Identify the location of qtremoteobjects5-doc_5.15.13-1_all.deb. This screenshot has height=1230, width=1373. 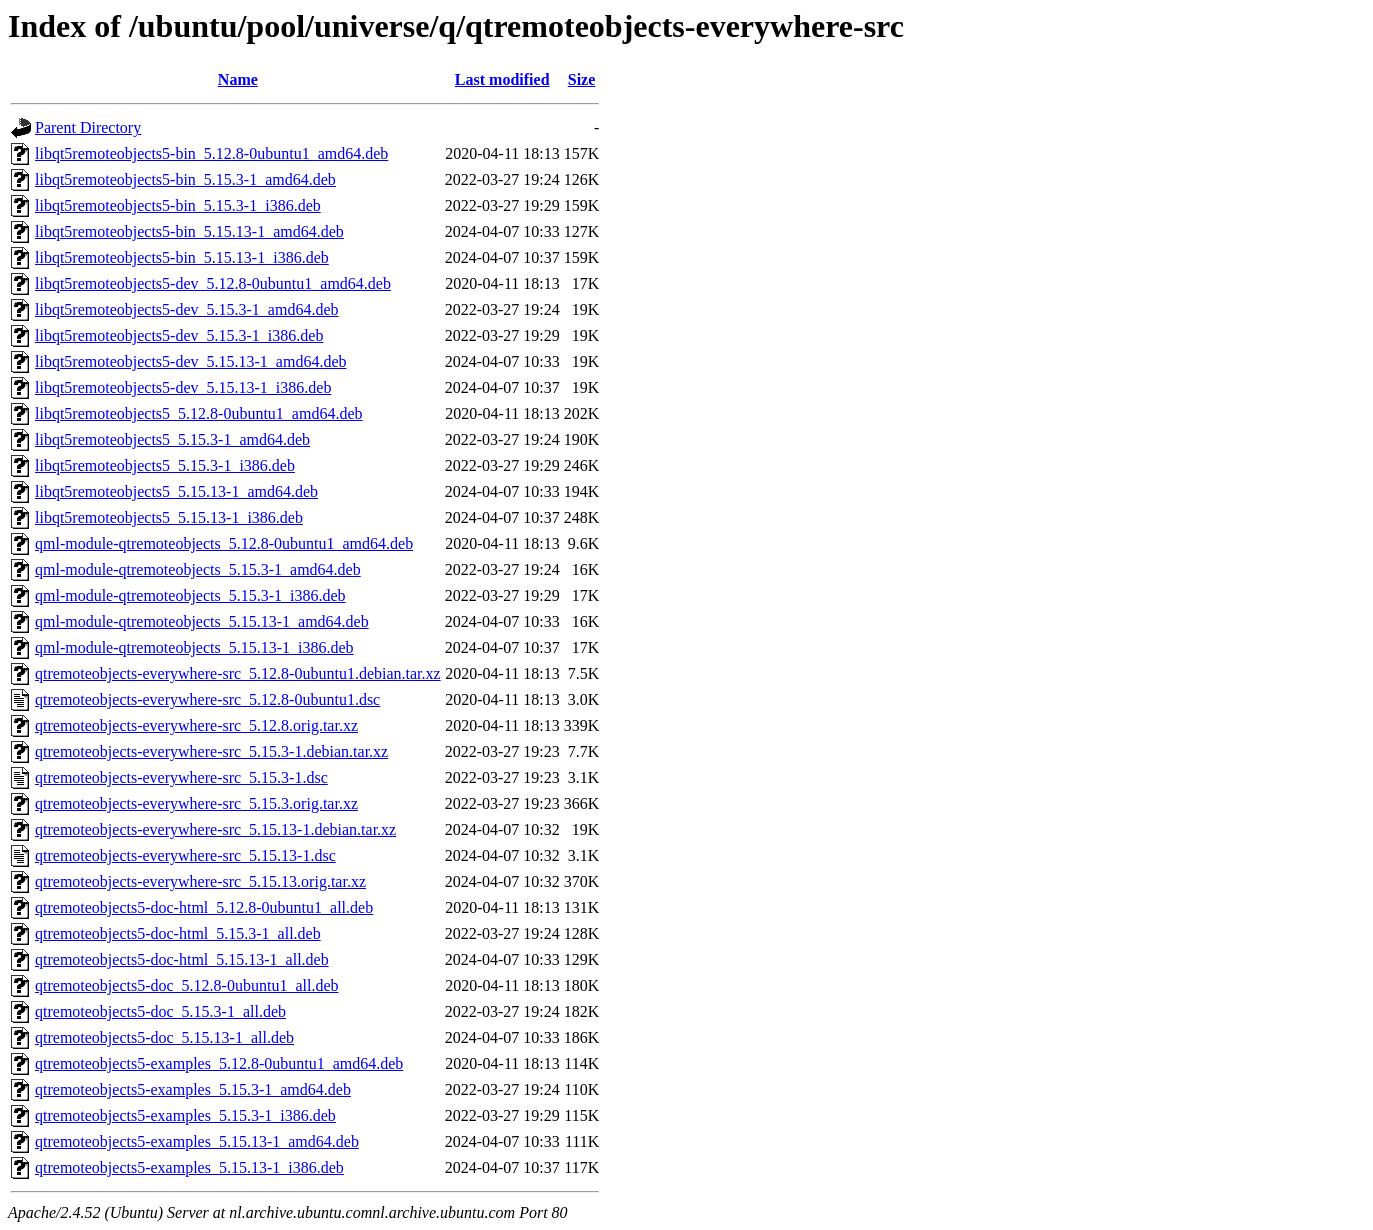
(164, 1037).